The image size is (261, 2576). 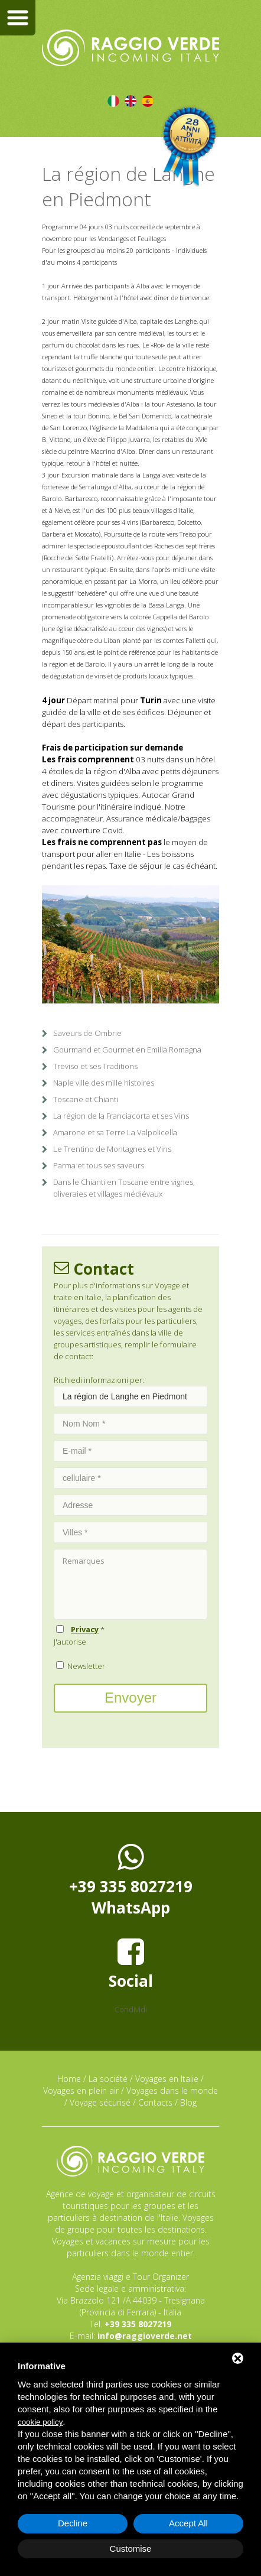 What do you see at coordinates (103, 1082) in the screenshot?
I see `Naple ville des mille histoires` at bounding box center [103, 1082].